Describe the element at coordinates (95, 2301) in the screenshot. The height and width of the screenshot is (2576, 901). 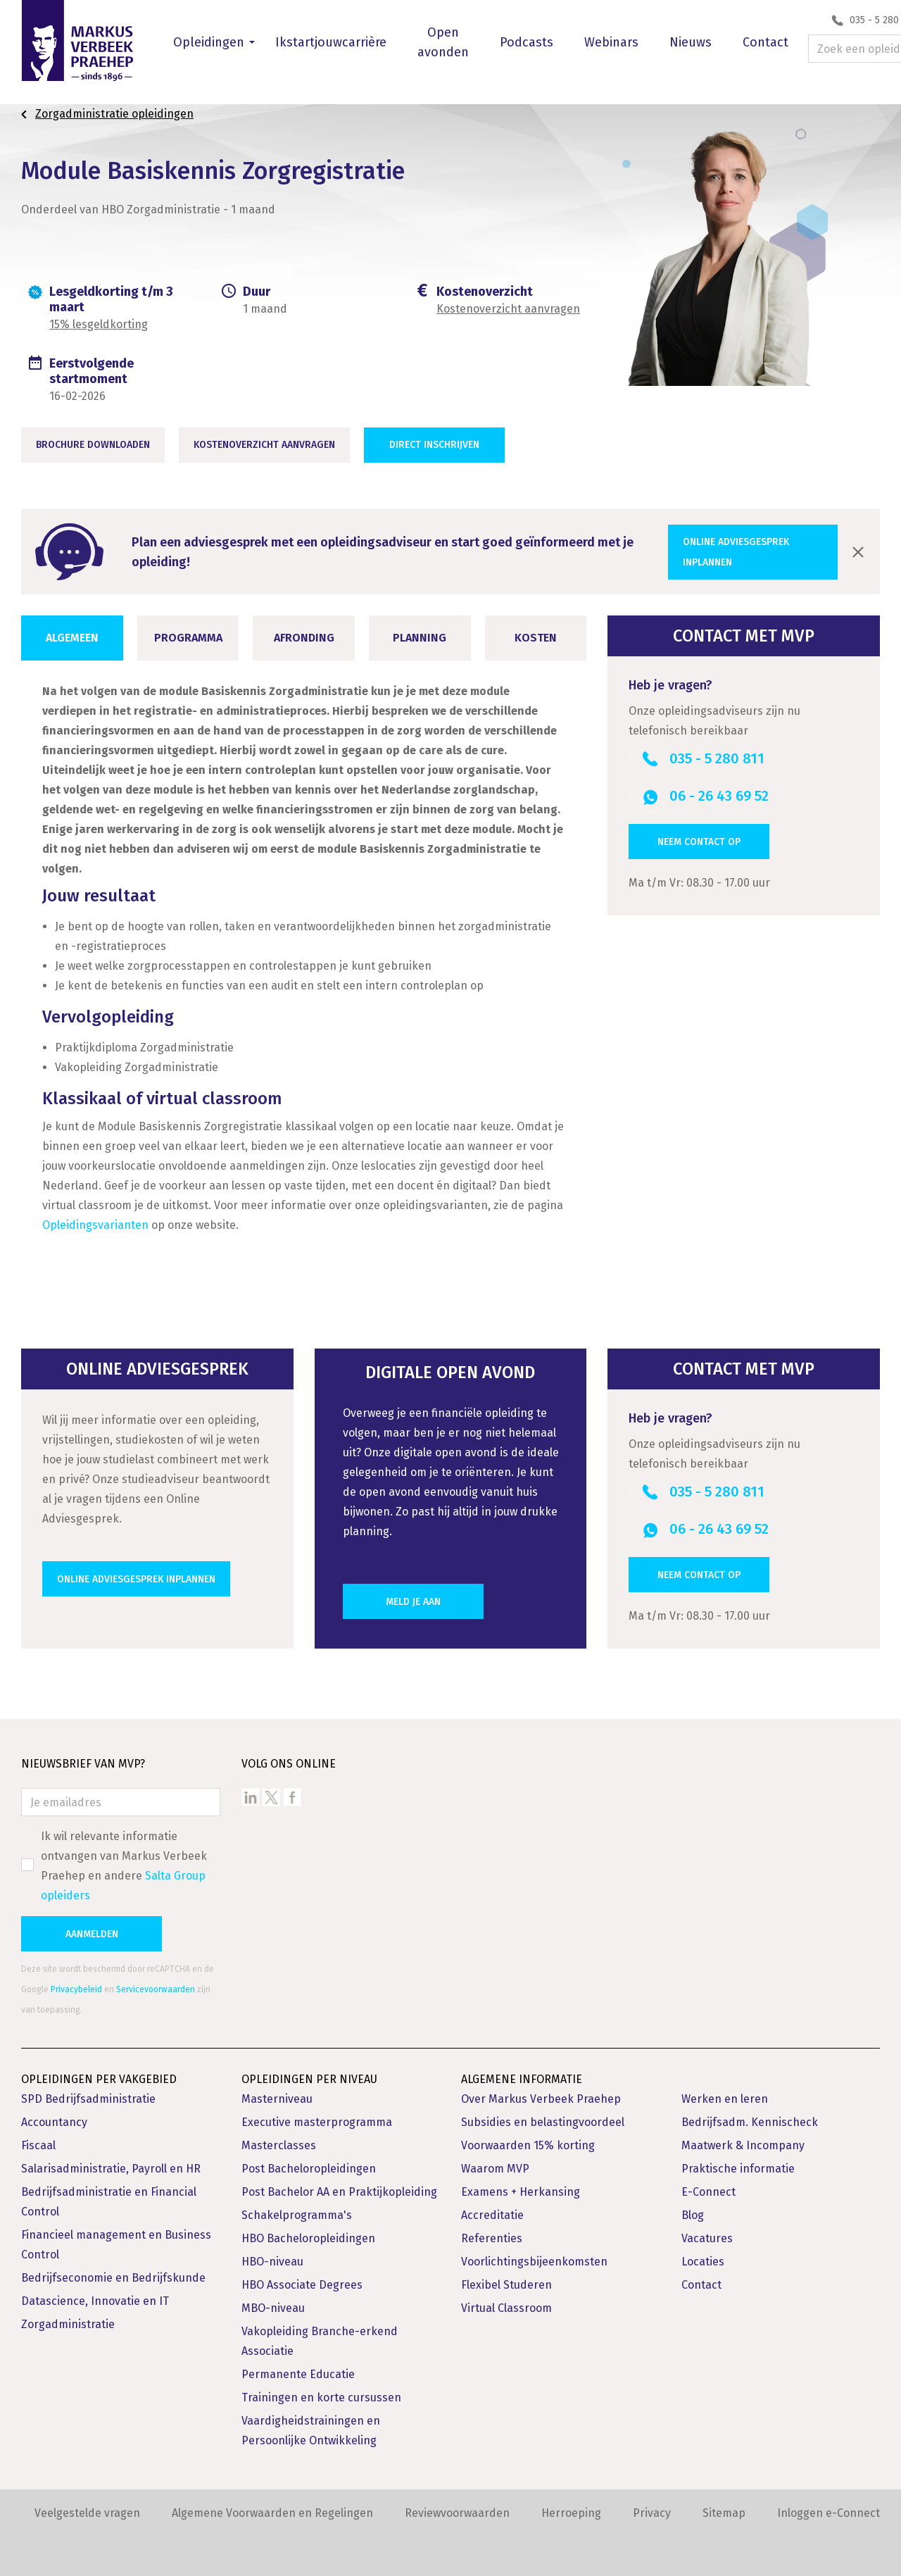
I see `Datascience, Innovatie en IT` at that location.